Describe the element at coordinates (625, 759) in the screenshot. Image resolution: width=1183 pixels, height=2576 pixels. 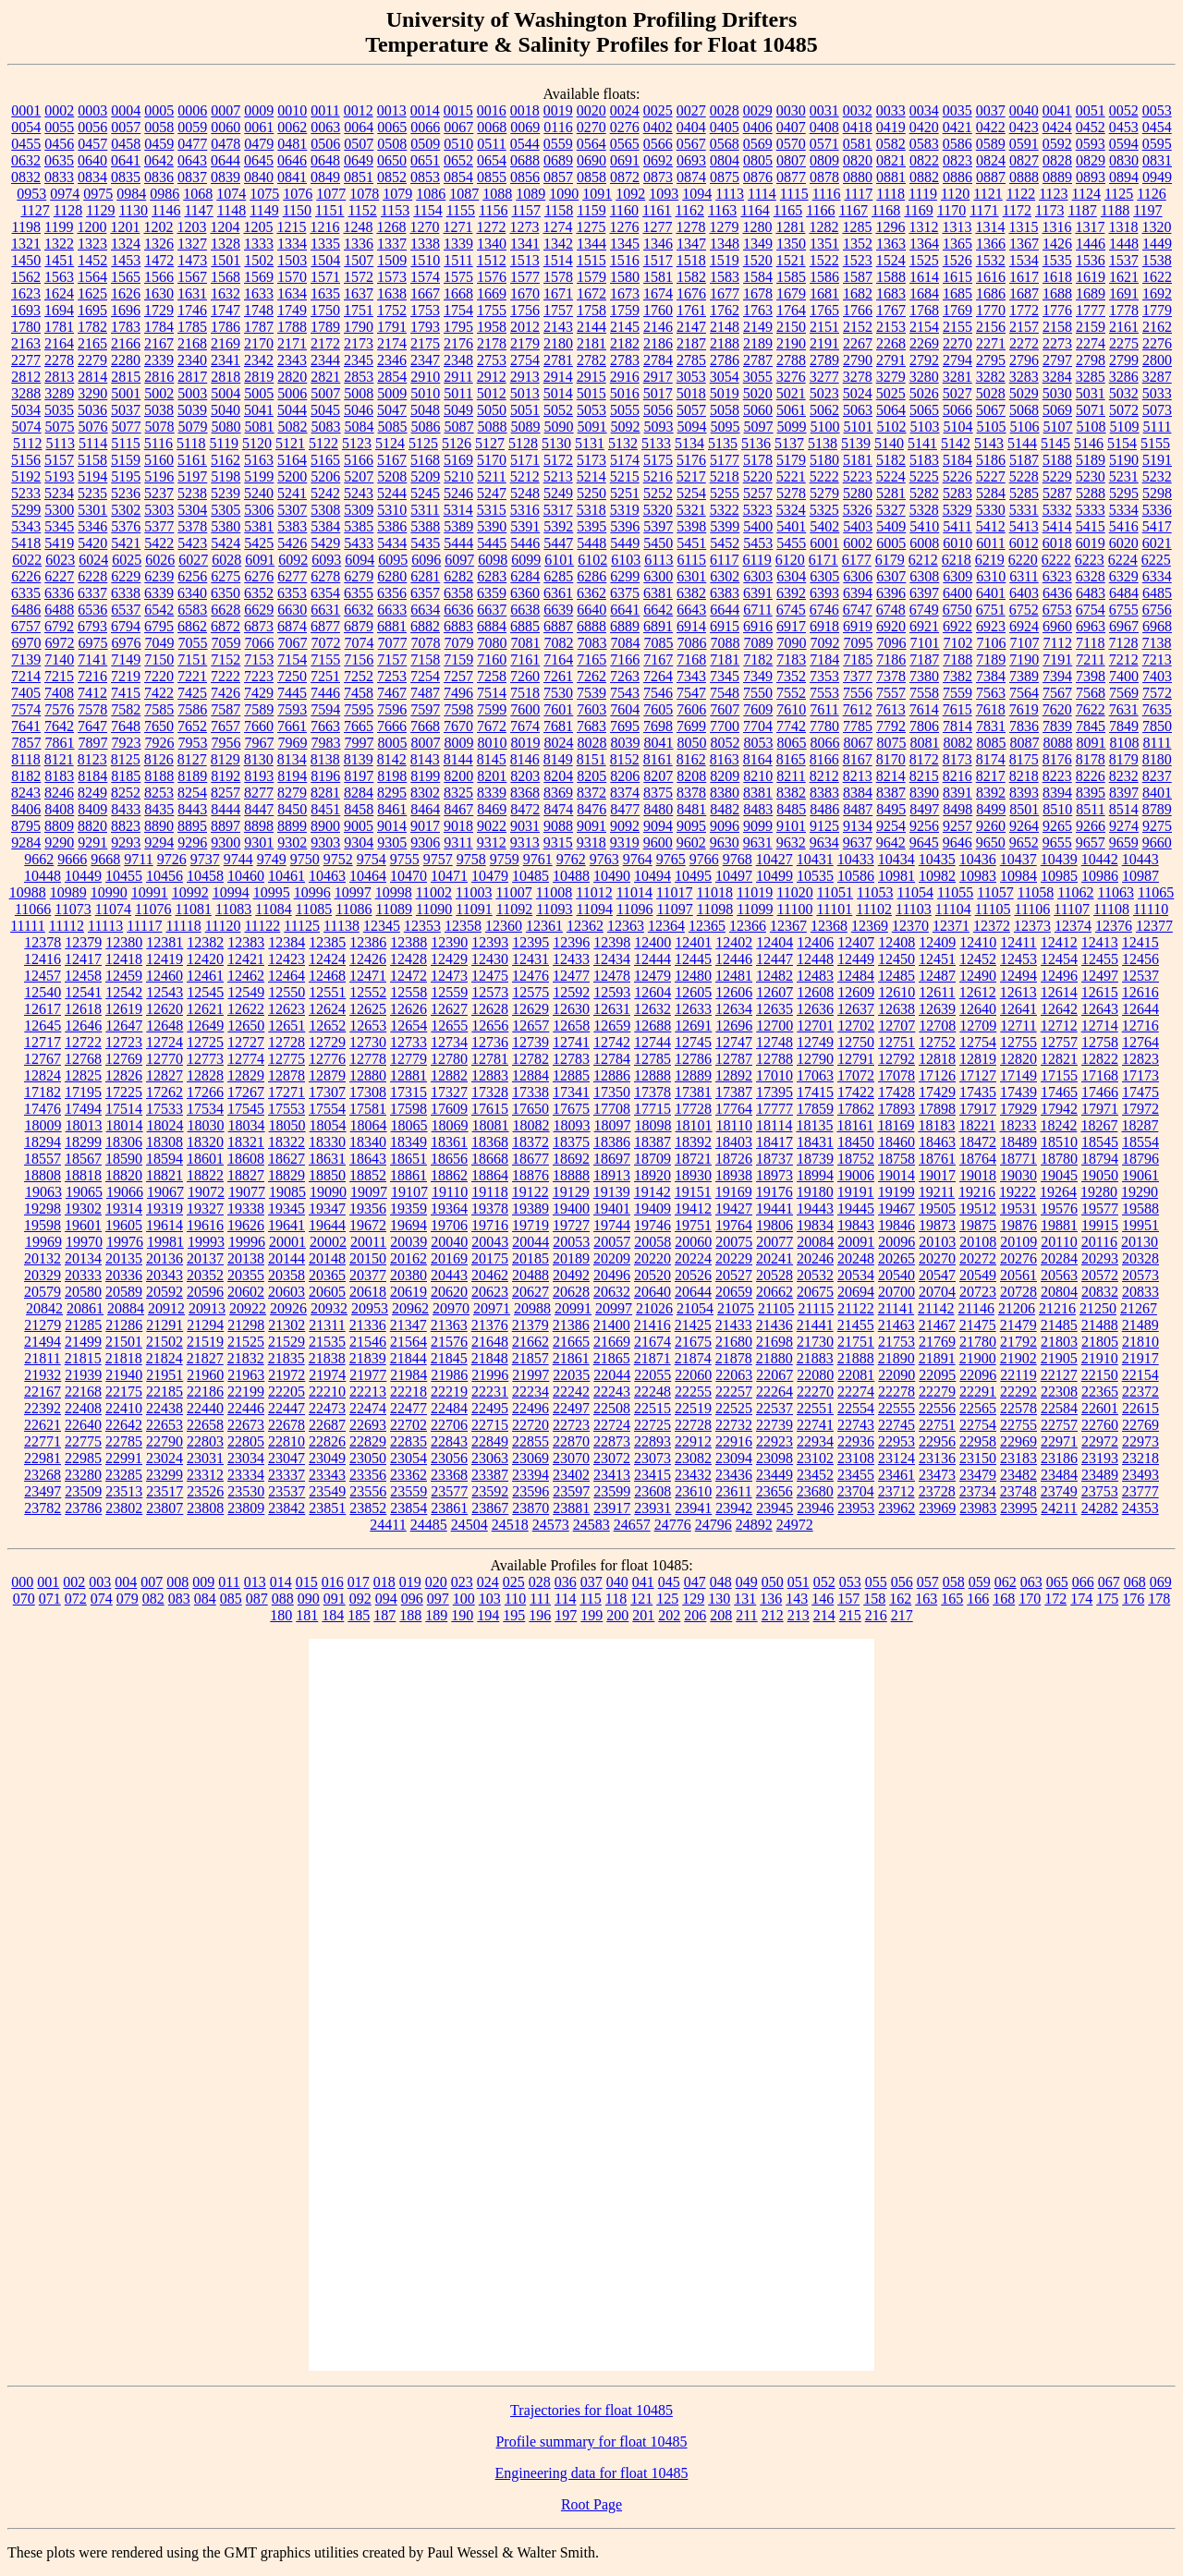
I see `8152` at that location.